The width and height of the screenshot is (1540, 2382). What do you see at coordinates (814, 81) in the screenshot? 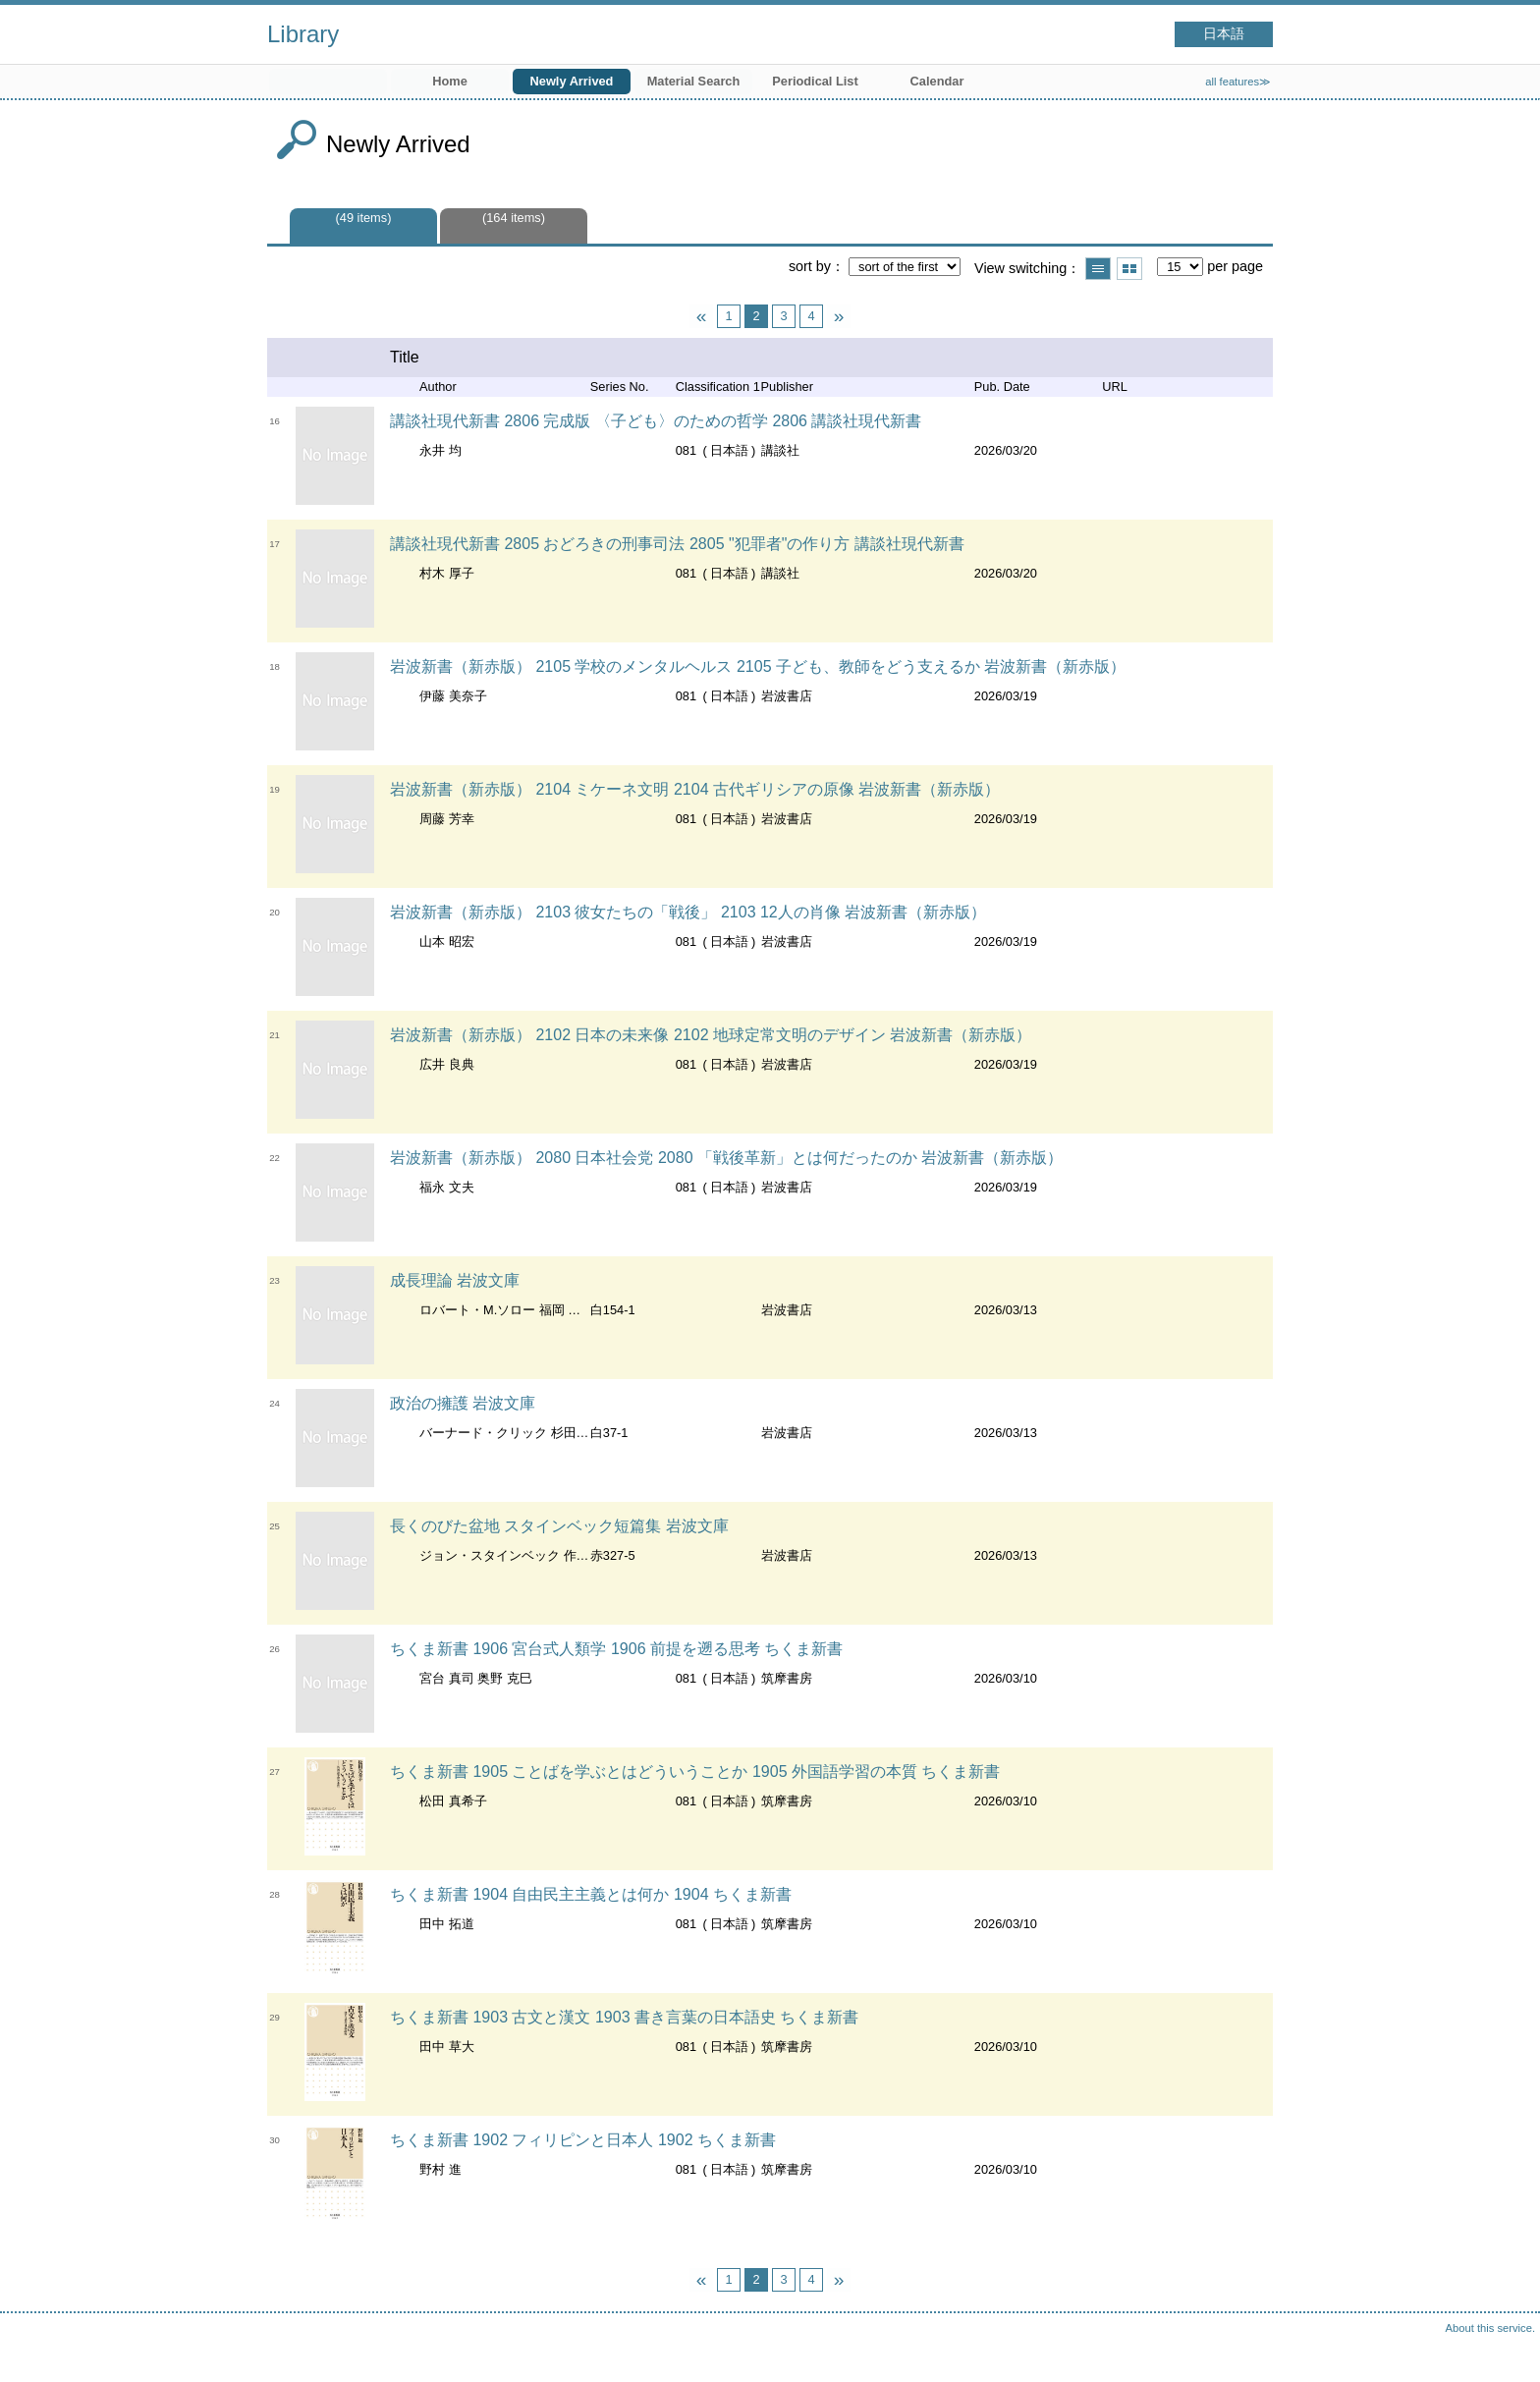
I see `Periodical List` at bounding box center [814, 81].